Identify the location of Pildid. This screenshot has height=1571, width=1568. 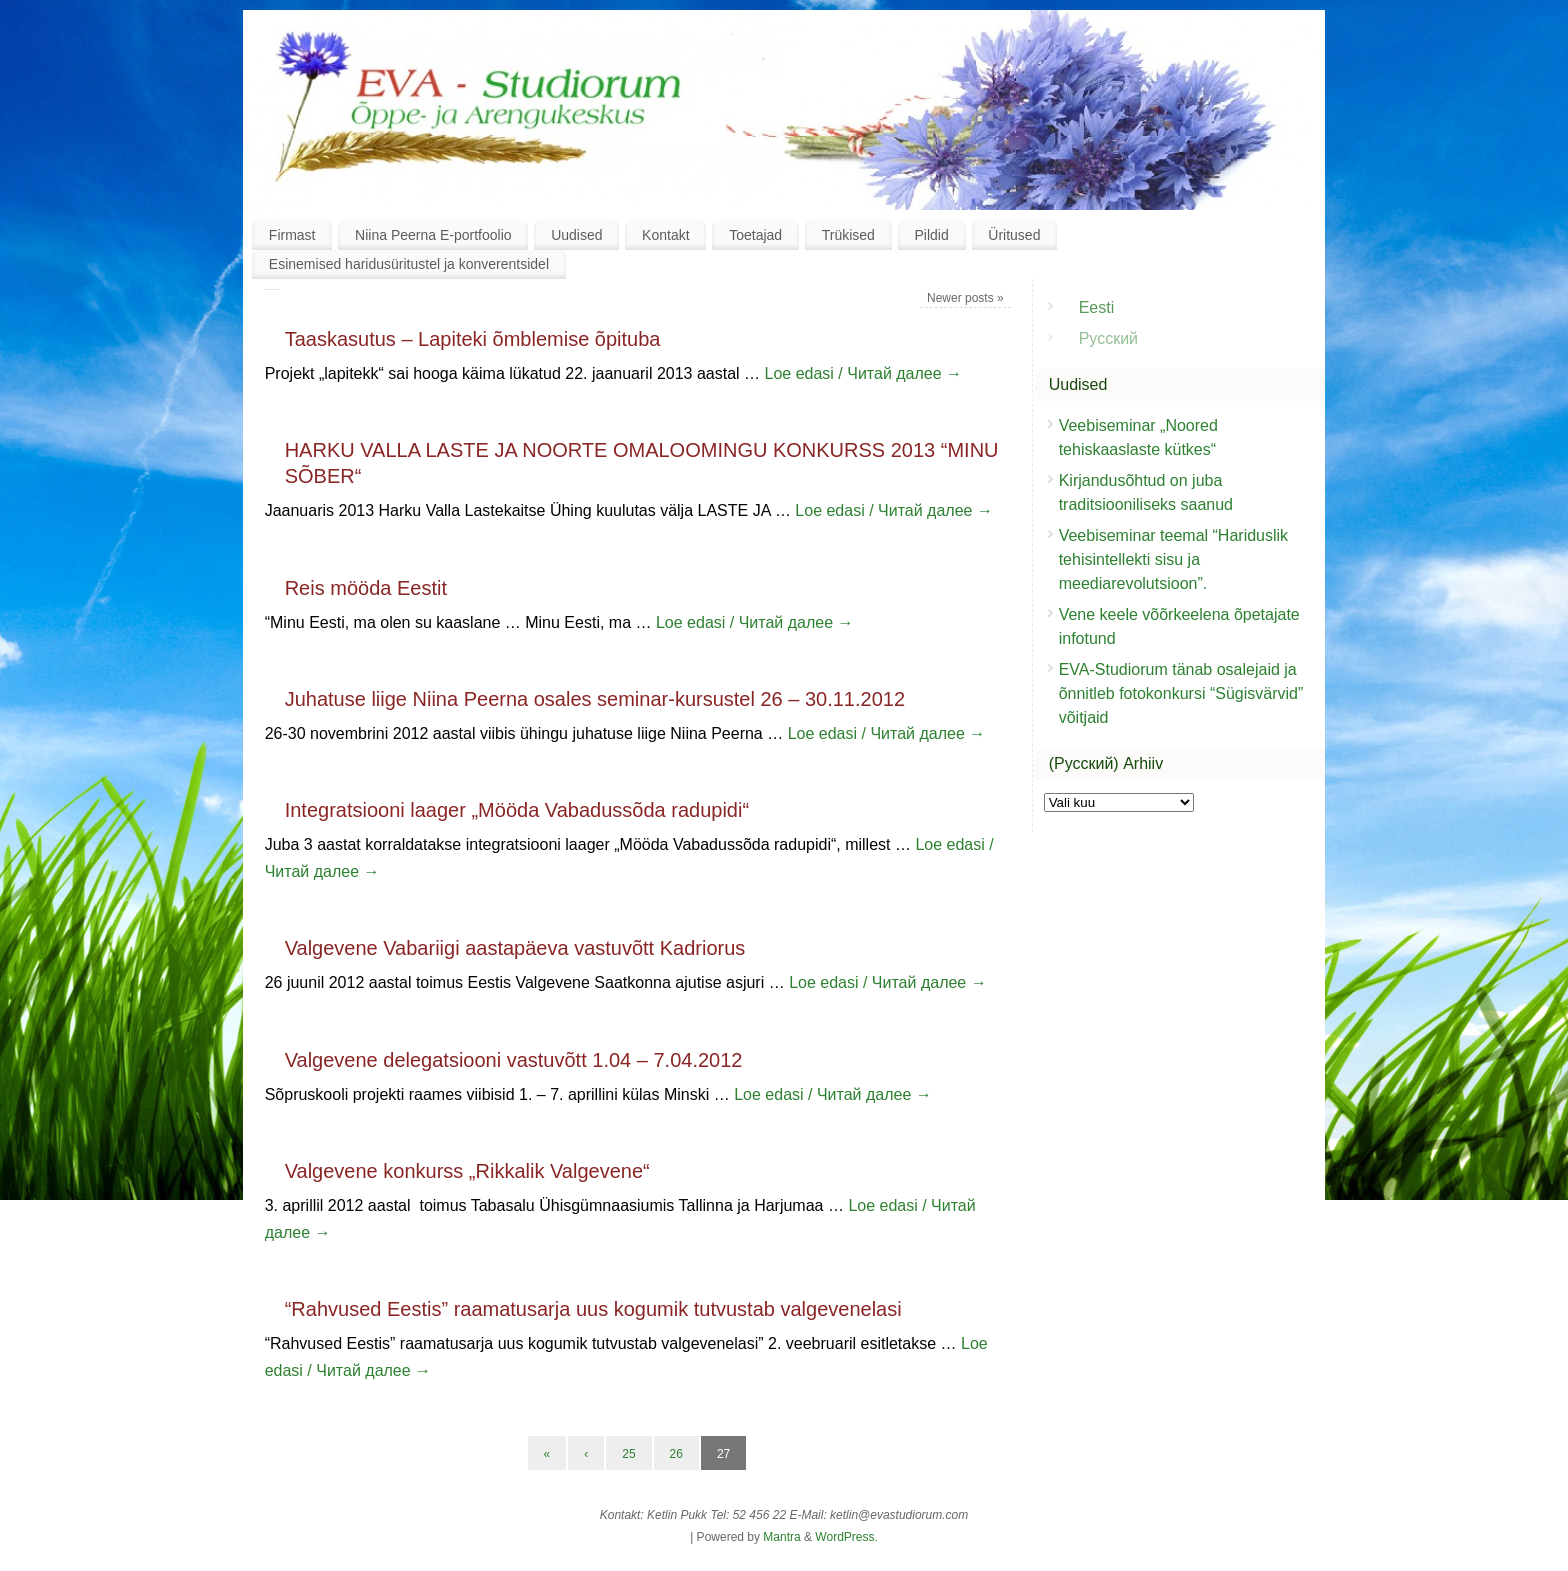
(931, 235).